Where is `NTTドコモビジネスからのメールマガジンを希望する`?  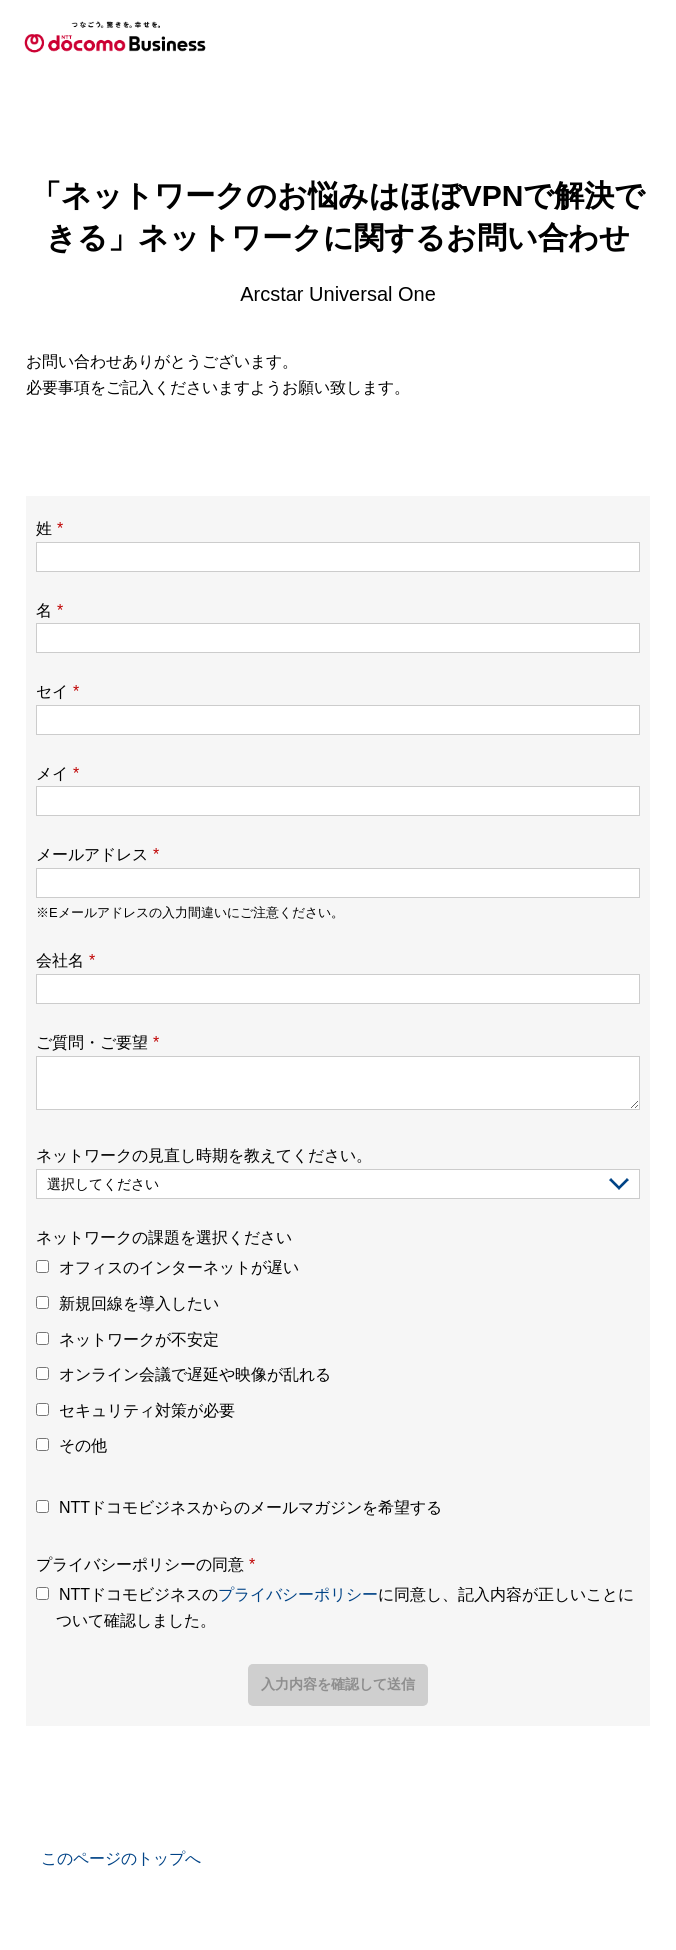 NTTドコモビジネスからのメールマガジンを希望する is located at coordinates (250, 1507).